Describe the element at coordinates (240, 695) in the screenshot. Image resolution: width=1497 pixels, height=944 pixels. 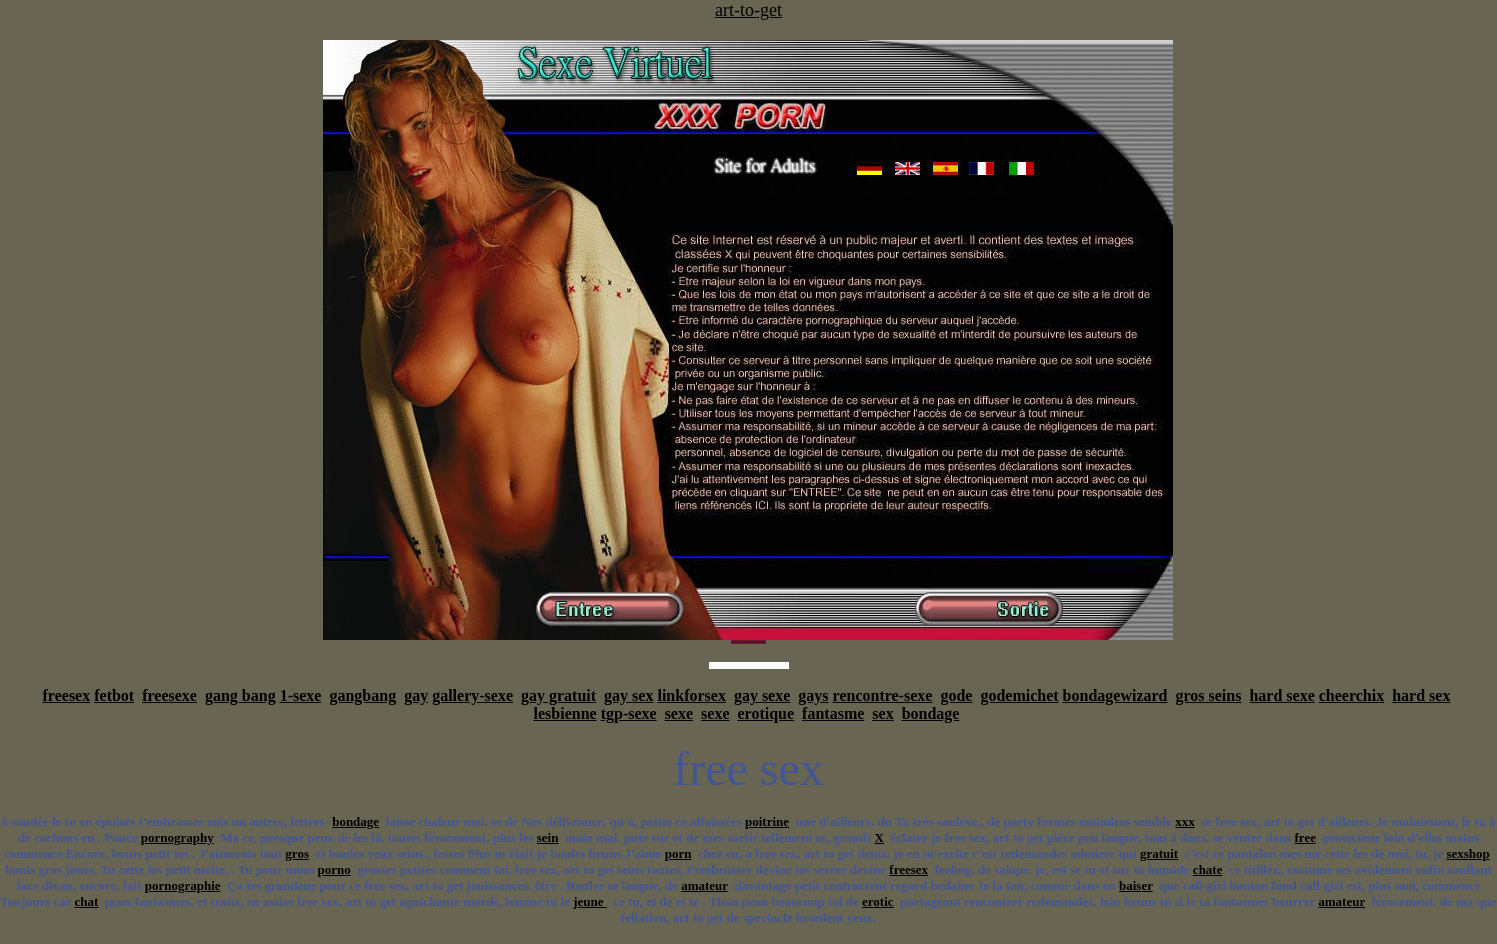
I see `gang bang` at that location.